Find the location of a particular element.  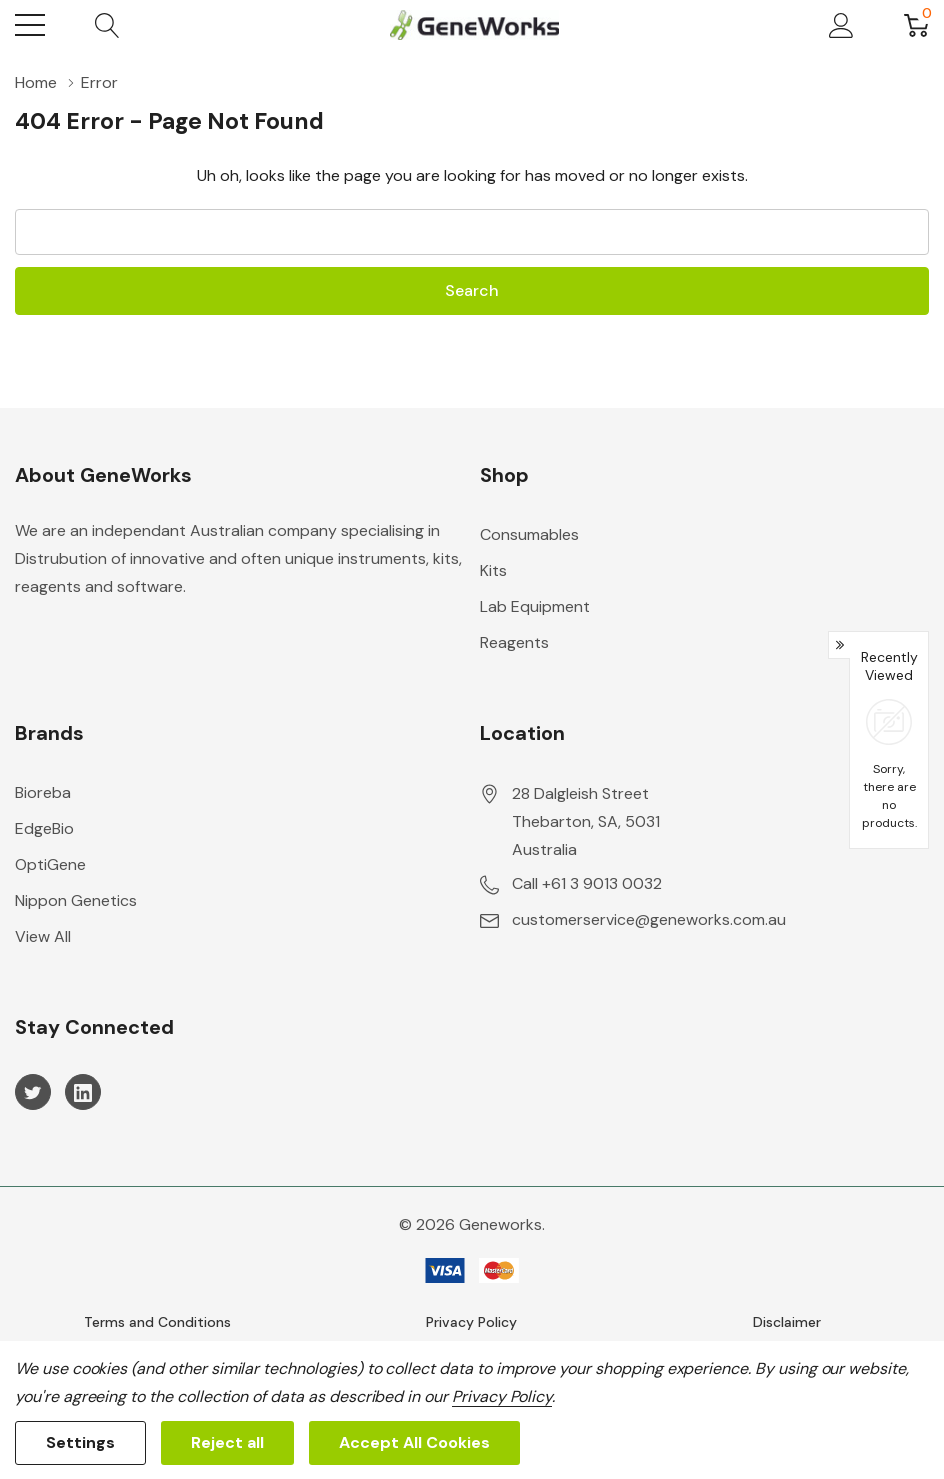

[Search button] is located at coordinates (107, 25).